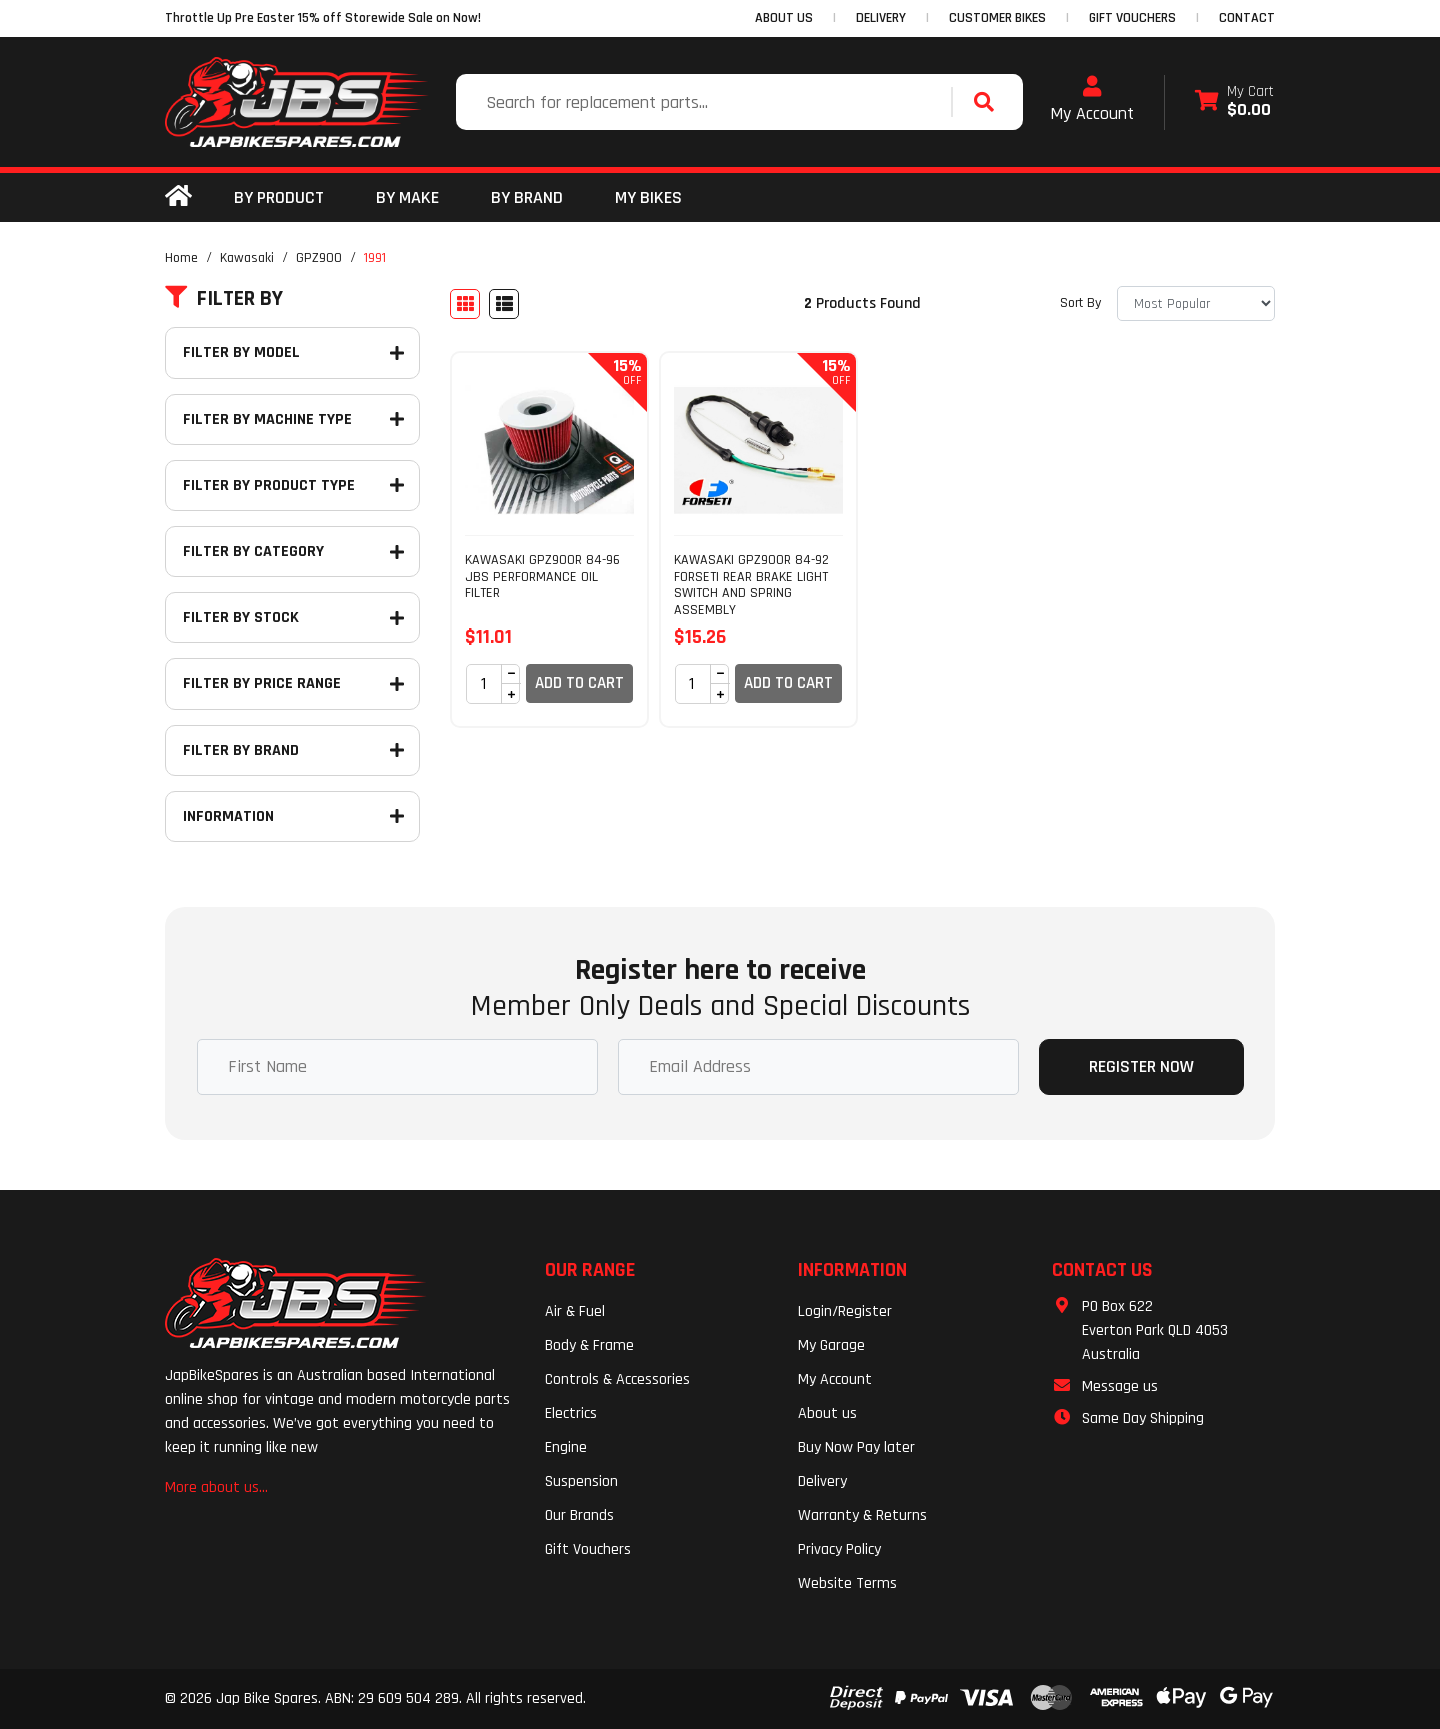 The height and width of the screenshot is (1729, 1440). What do you see at coordinates (881, 18) in the screenshot?
I see `DELIVERY` at bounding box center [881, 18].